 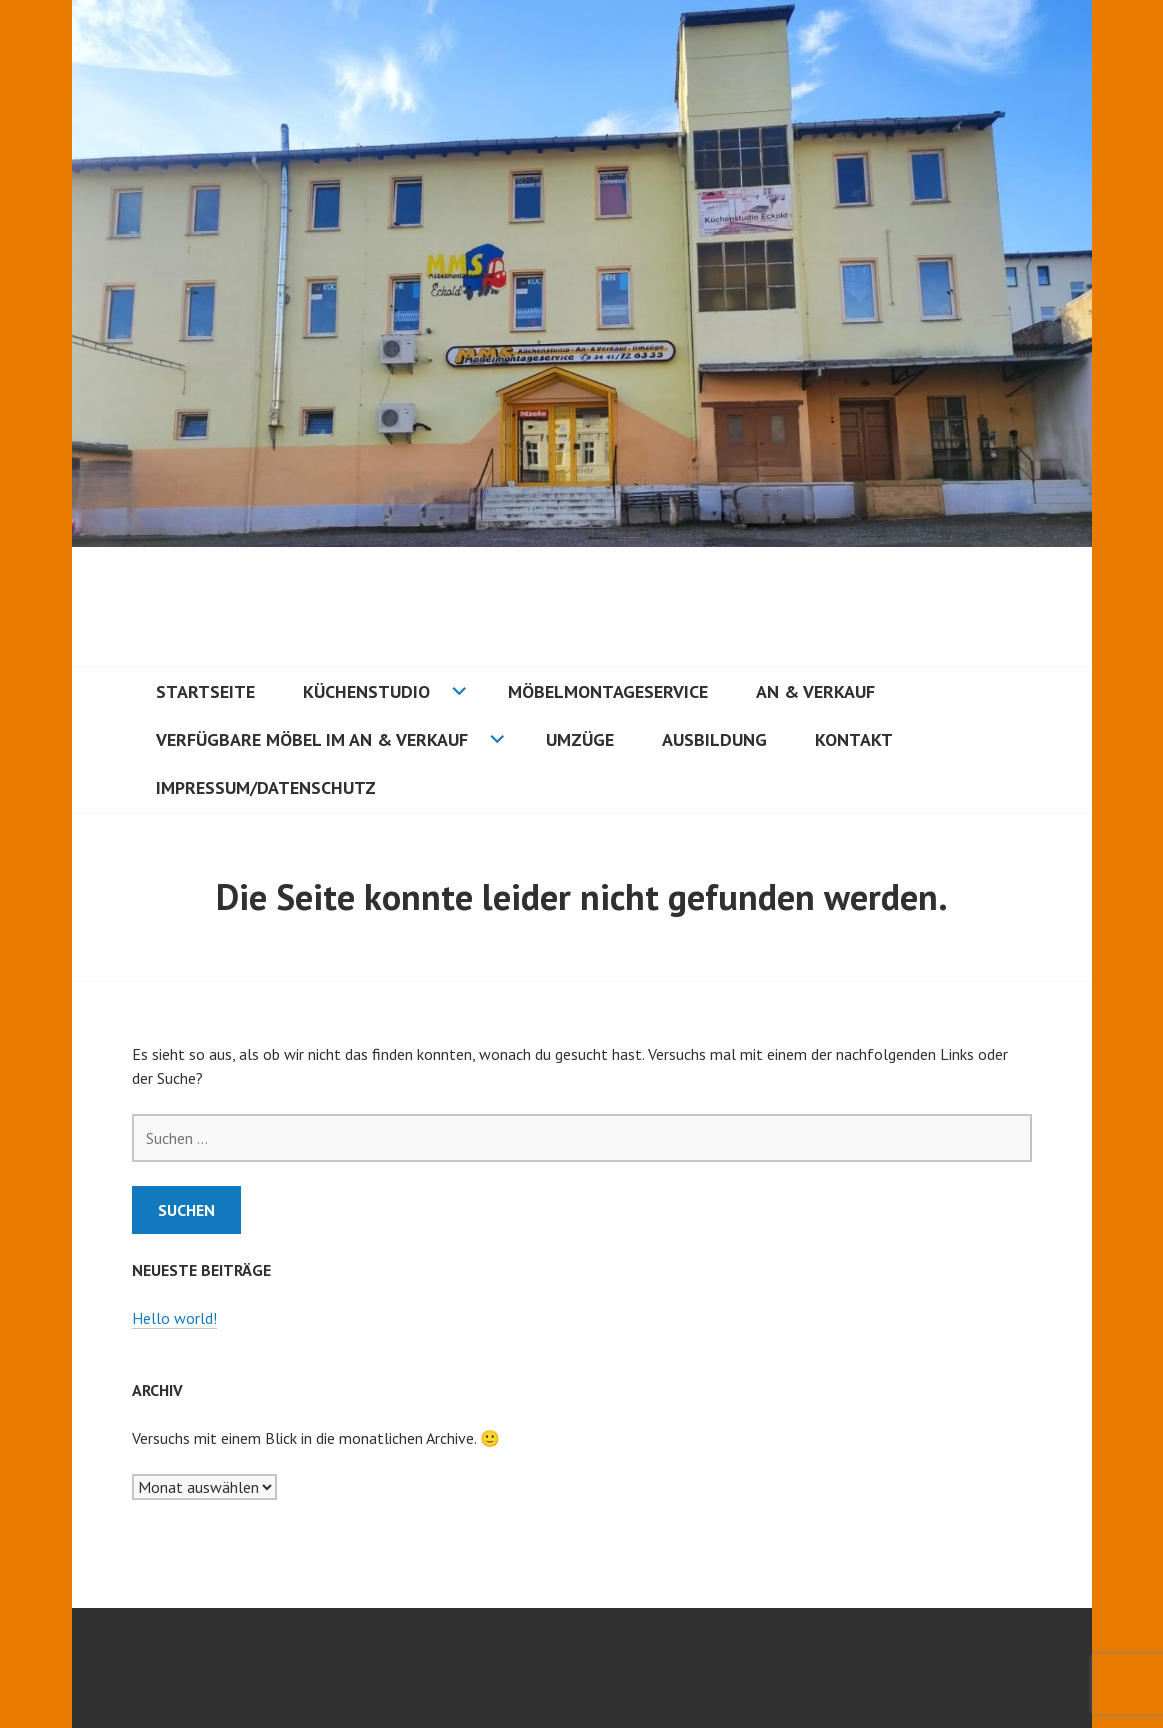 I want to click on Verfügbare Möbel im an & Verkauf, so click(x=312, y=739).